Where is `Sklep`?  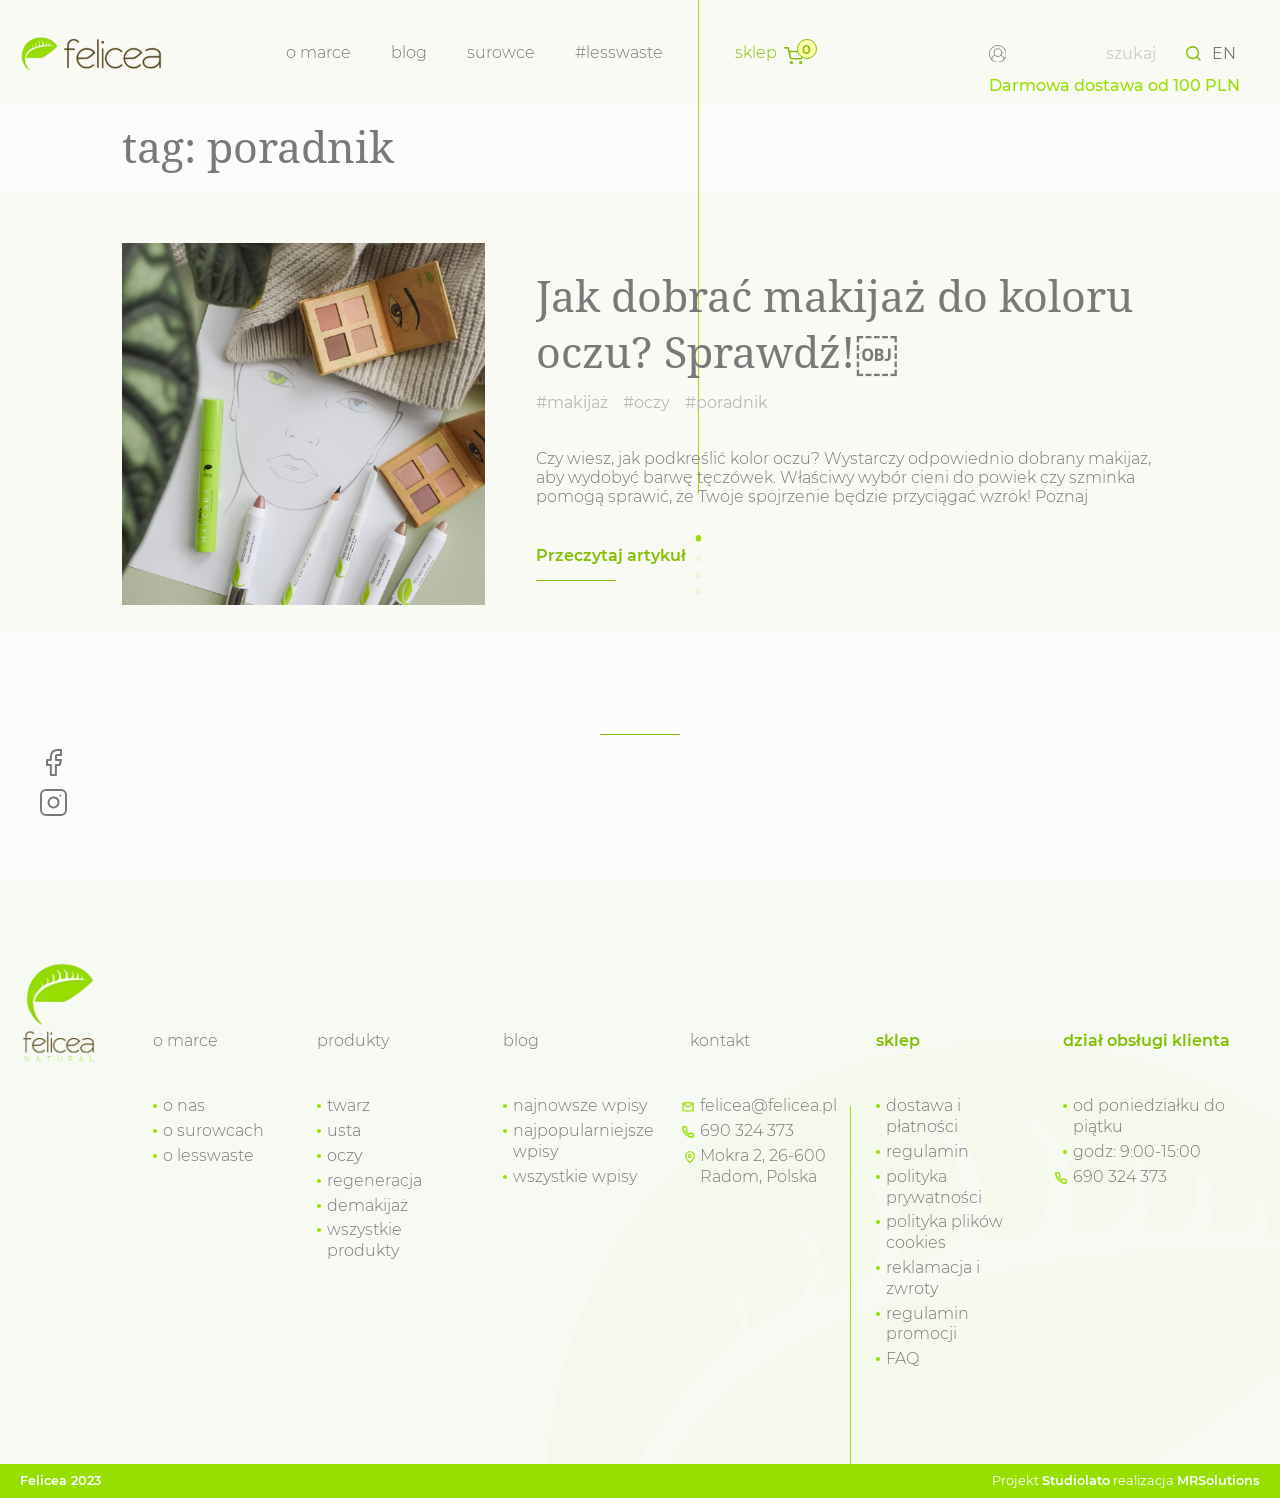 Sklep is located at coordinates (756, 52).